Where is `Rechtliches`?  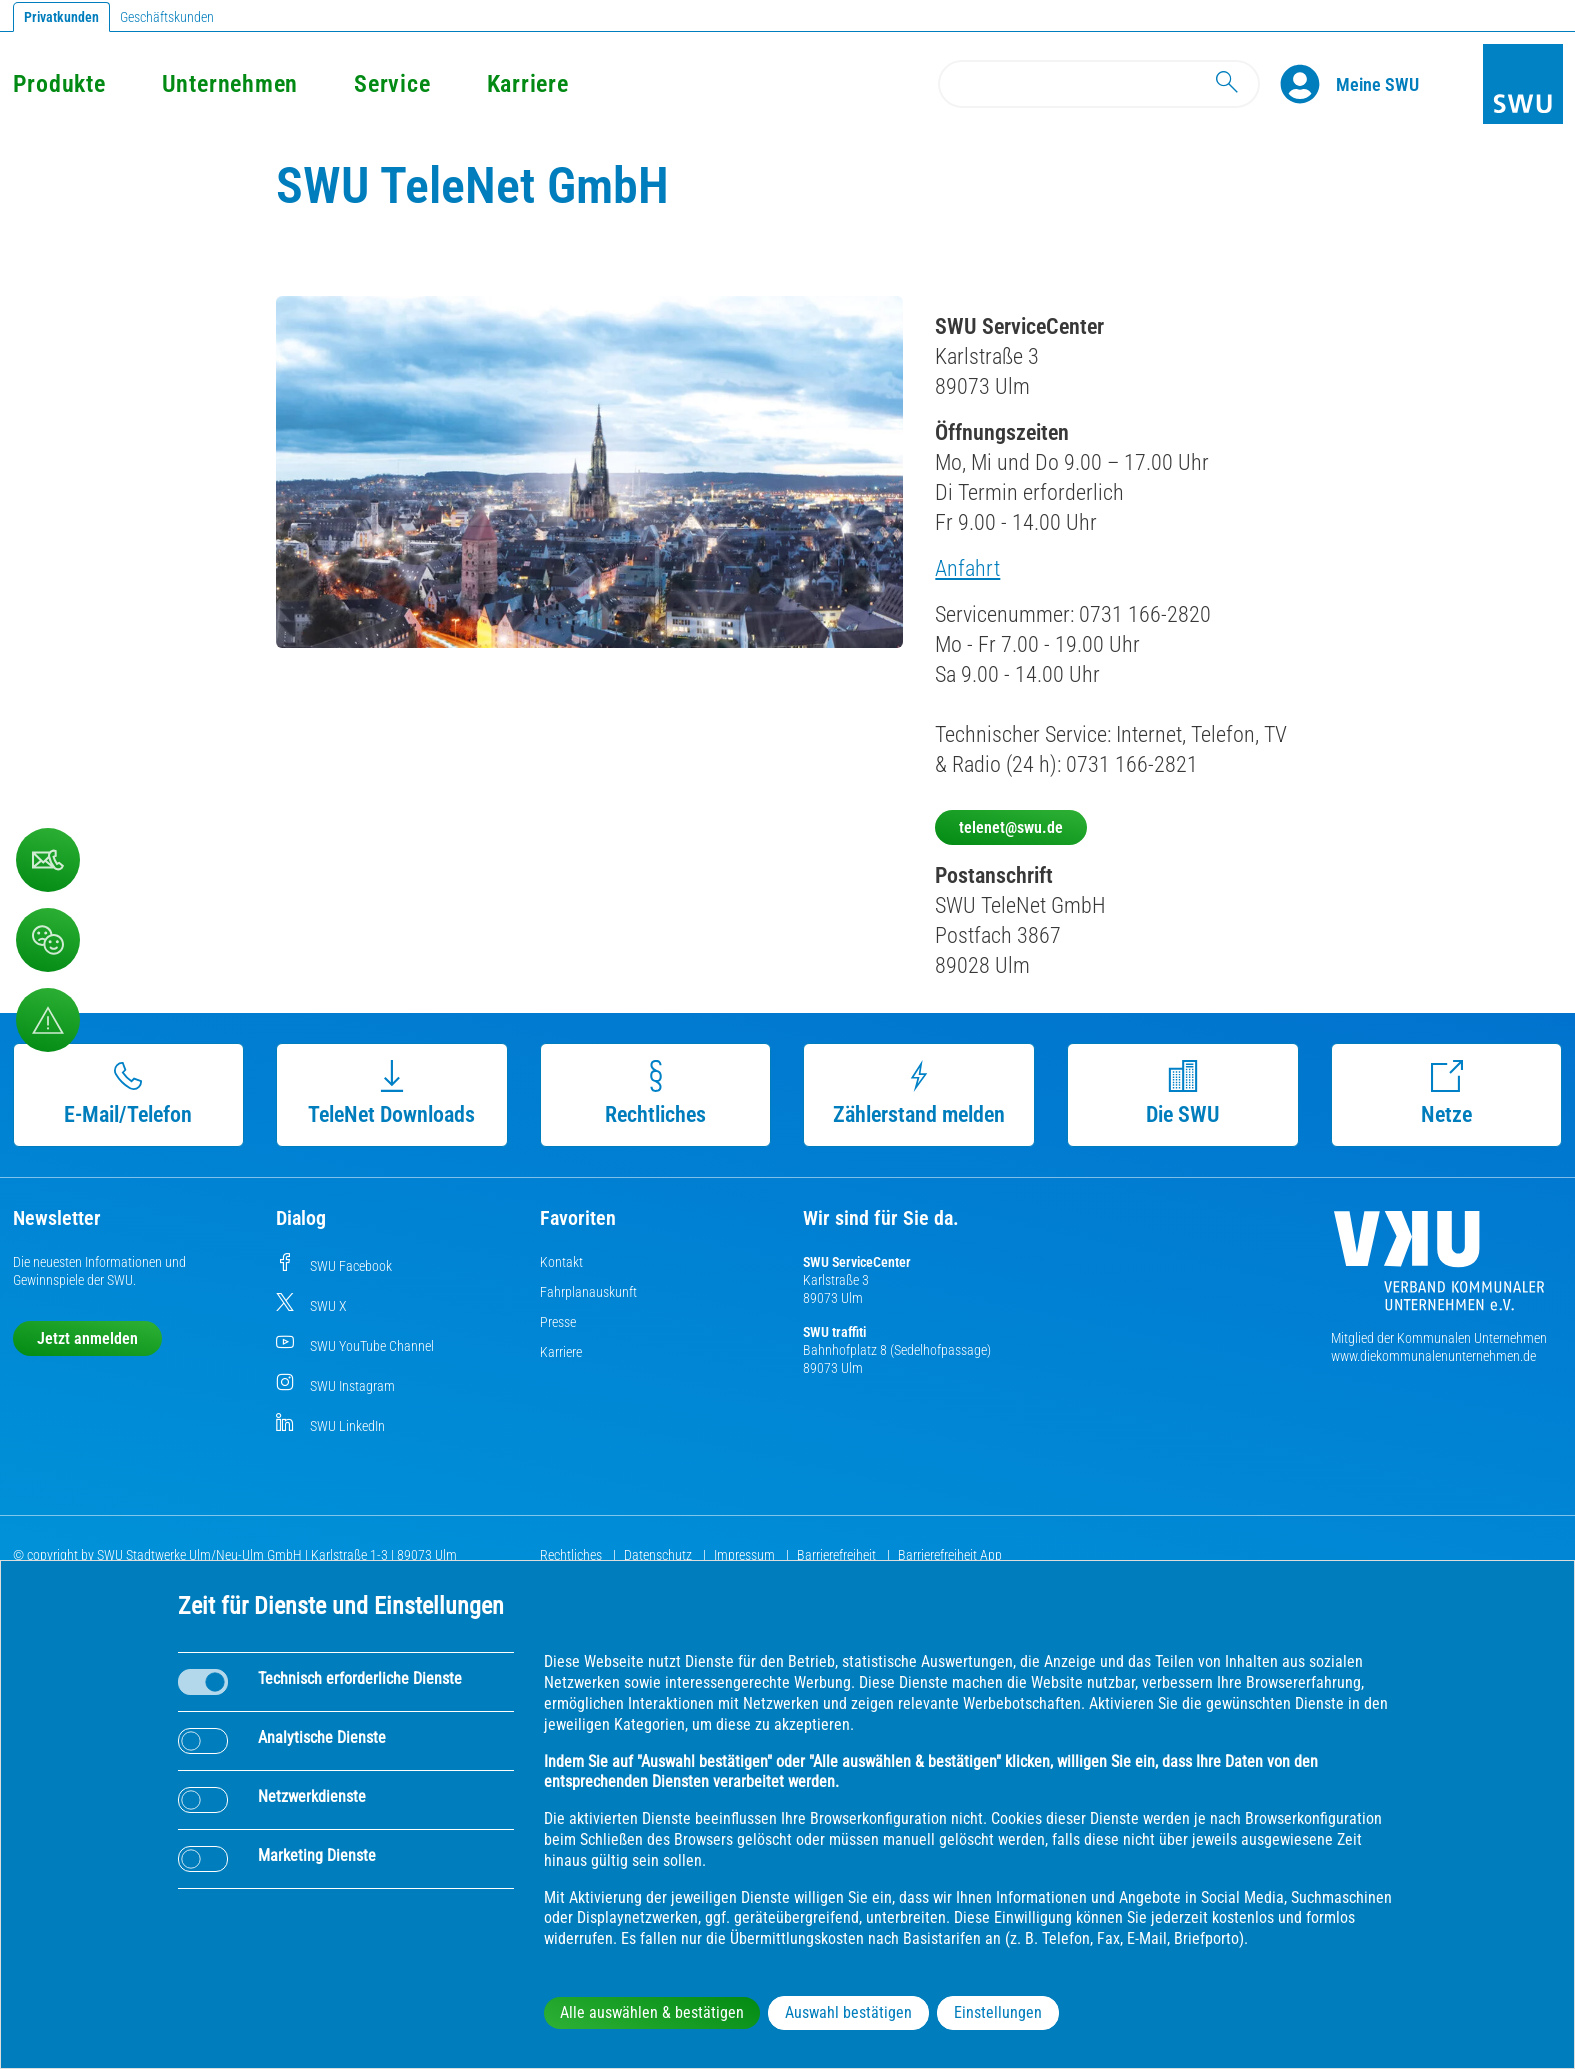
Rechtliches is located at coordinates (655, 1093).